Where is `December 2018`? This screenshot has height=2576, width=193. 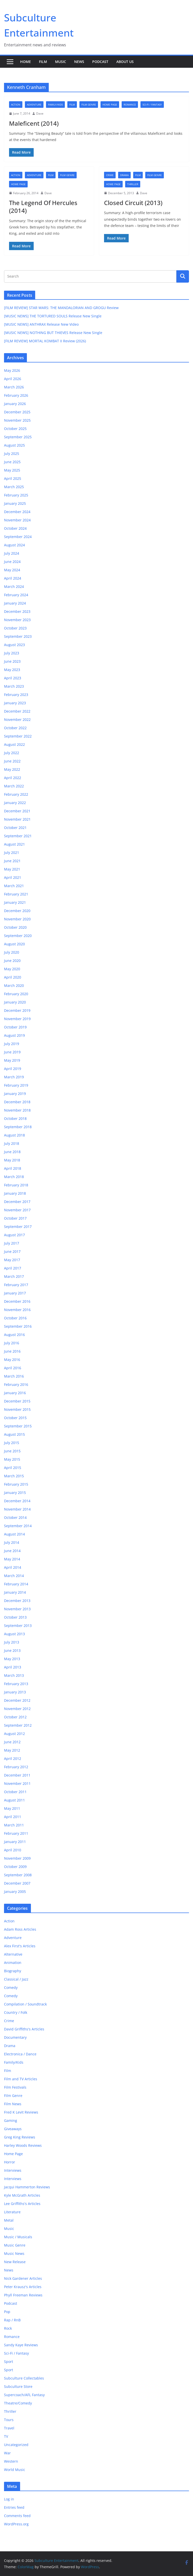
December 2018 is located at coordinates (17, 1101).